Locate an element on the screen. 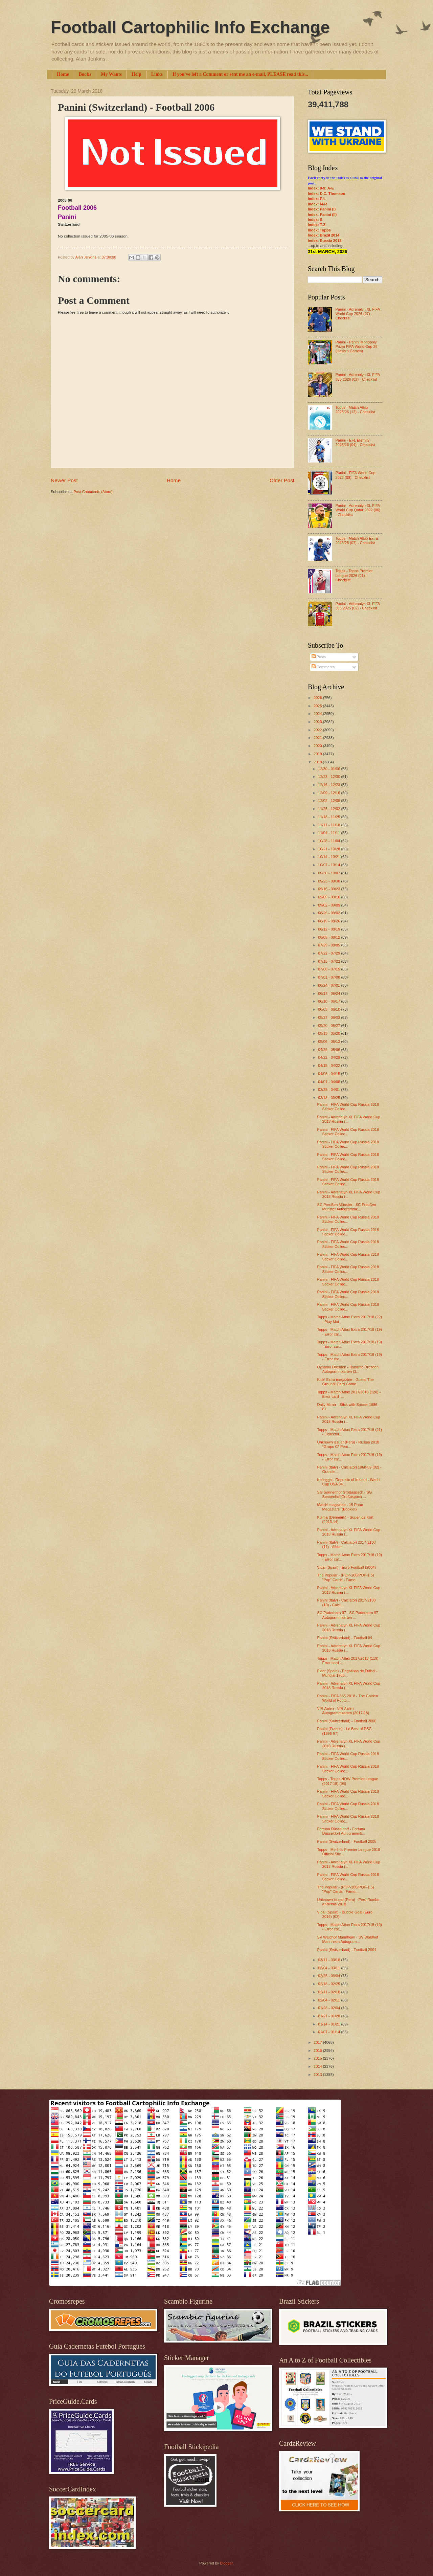  11/11 - 11/18 is located at coordinates (329, 825).